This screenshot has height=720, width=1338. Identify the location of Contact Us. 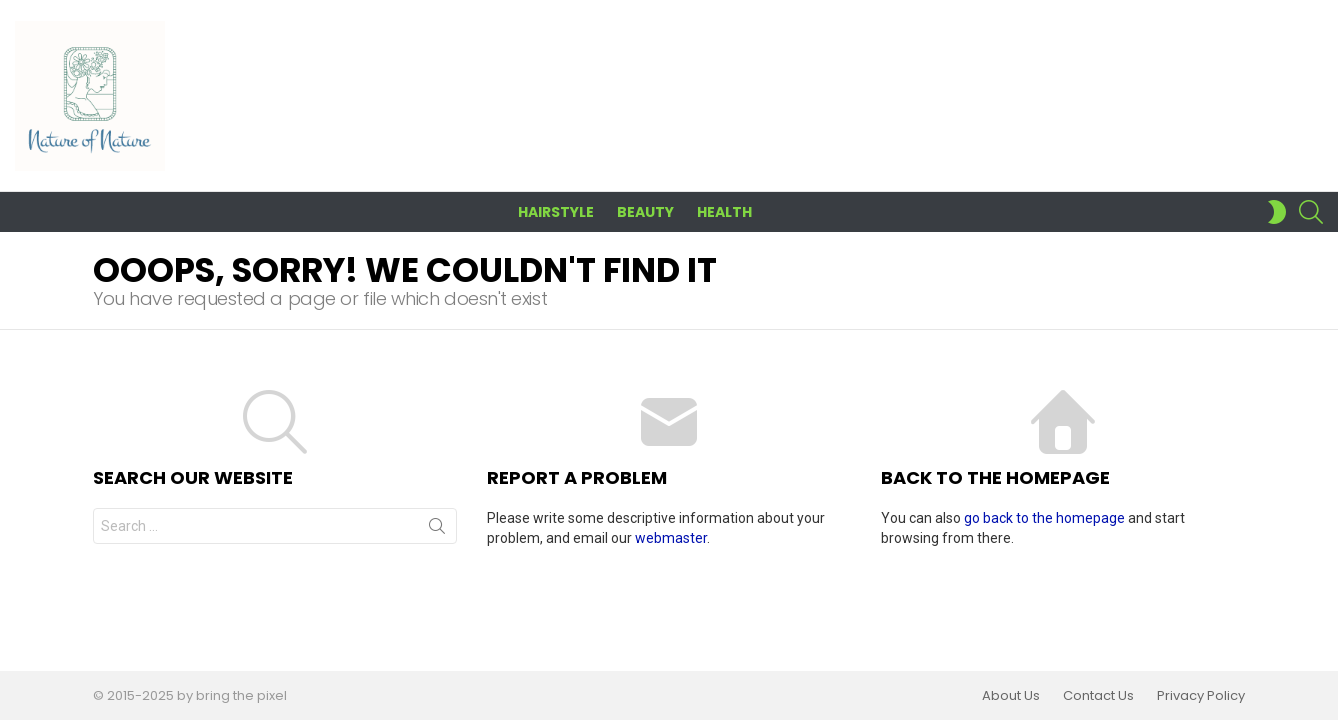
(1098, 696).